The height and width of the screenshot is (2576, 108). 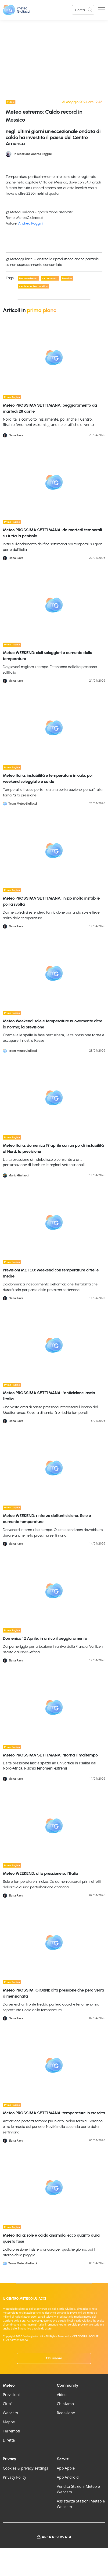 I want to click on Meteo Italia: domenica 19 aprile con un po' di instabilità al Nord; la previsione, so click(x=53, y=1148).